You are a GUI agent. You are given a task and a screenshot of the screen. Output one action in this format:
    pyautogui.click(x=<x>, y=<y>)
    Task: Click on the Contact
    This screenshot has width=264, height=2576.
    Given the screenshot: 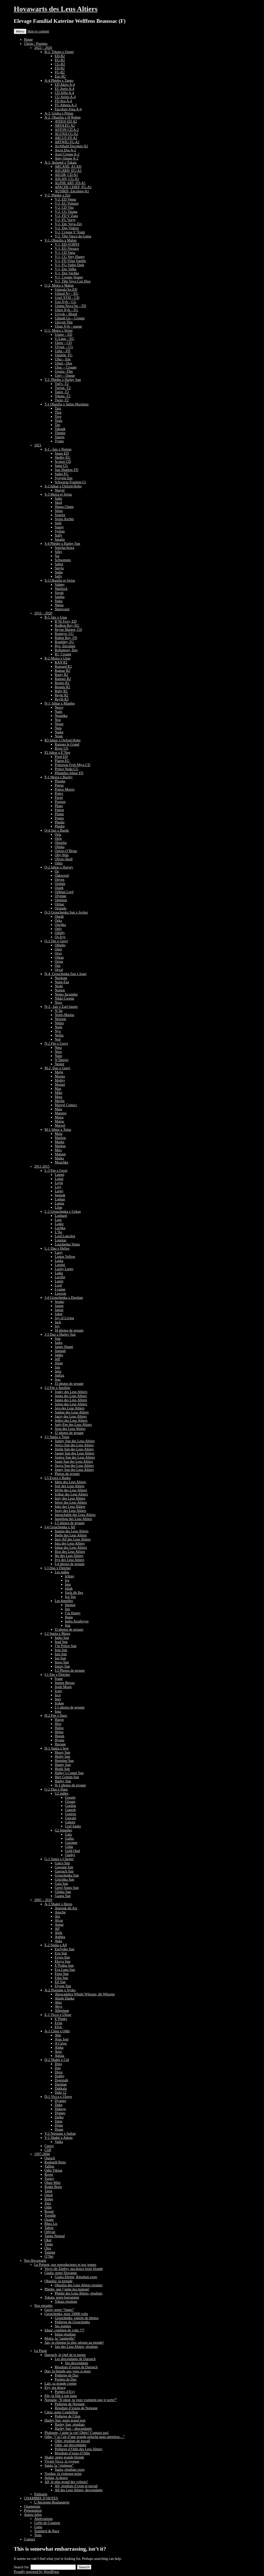 What is the action you would take?
    pyautogui.click(x=29, y=2539)
    